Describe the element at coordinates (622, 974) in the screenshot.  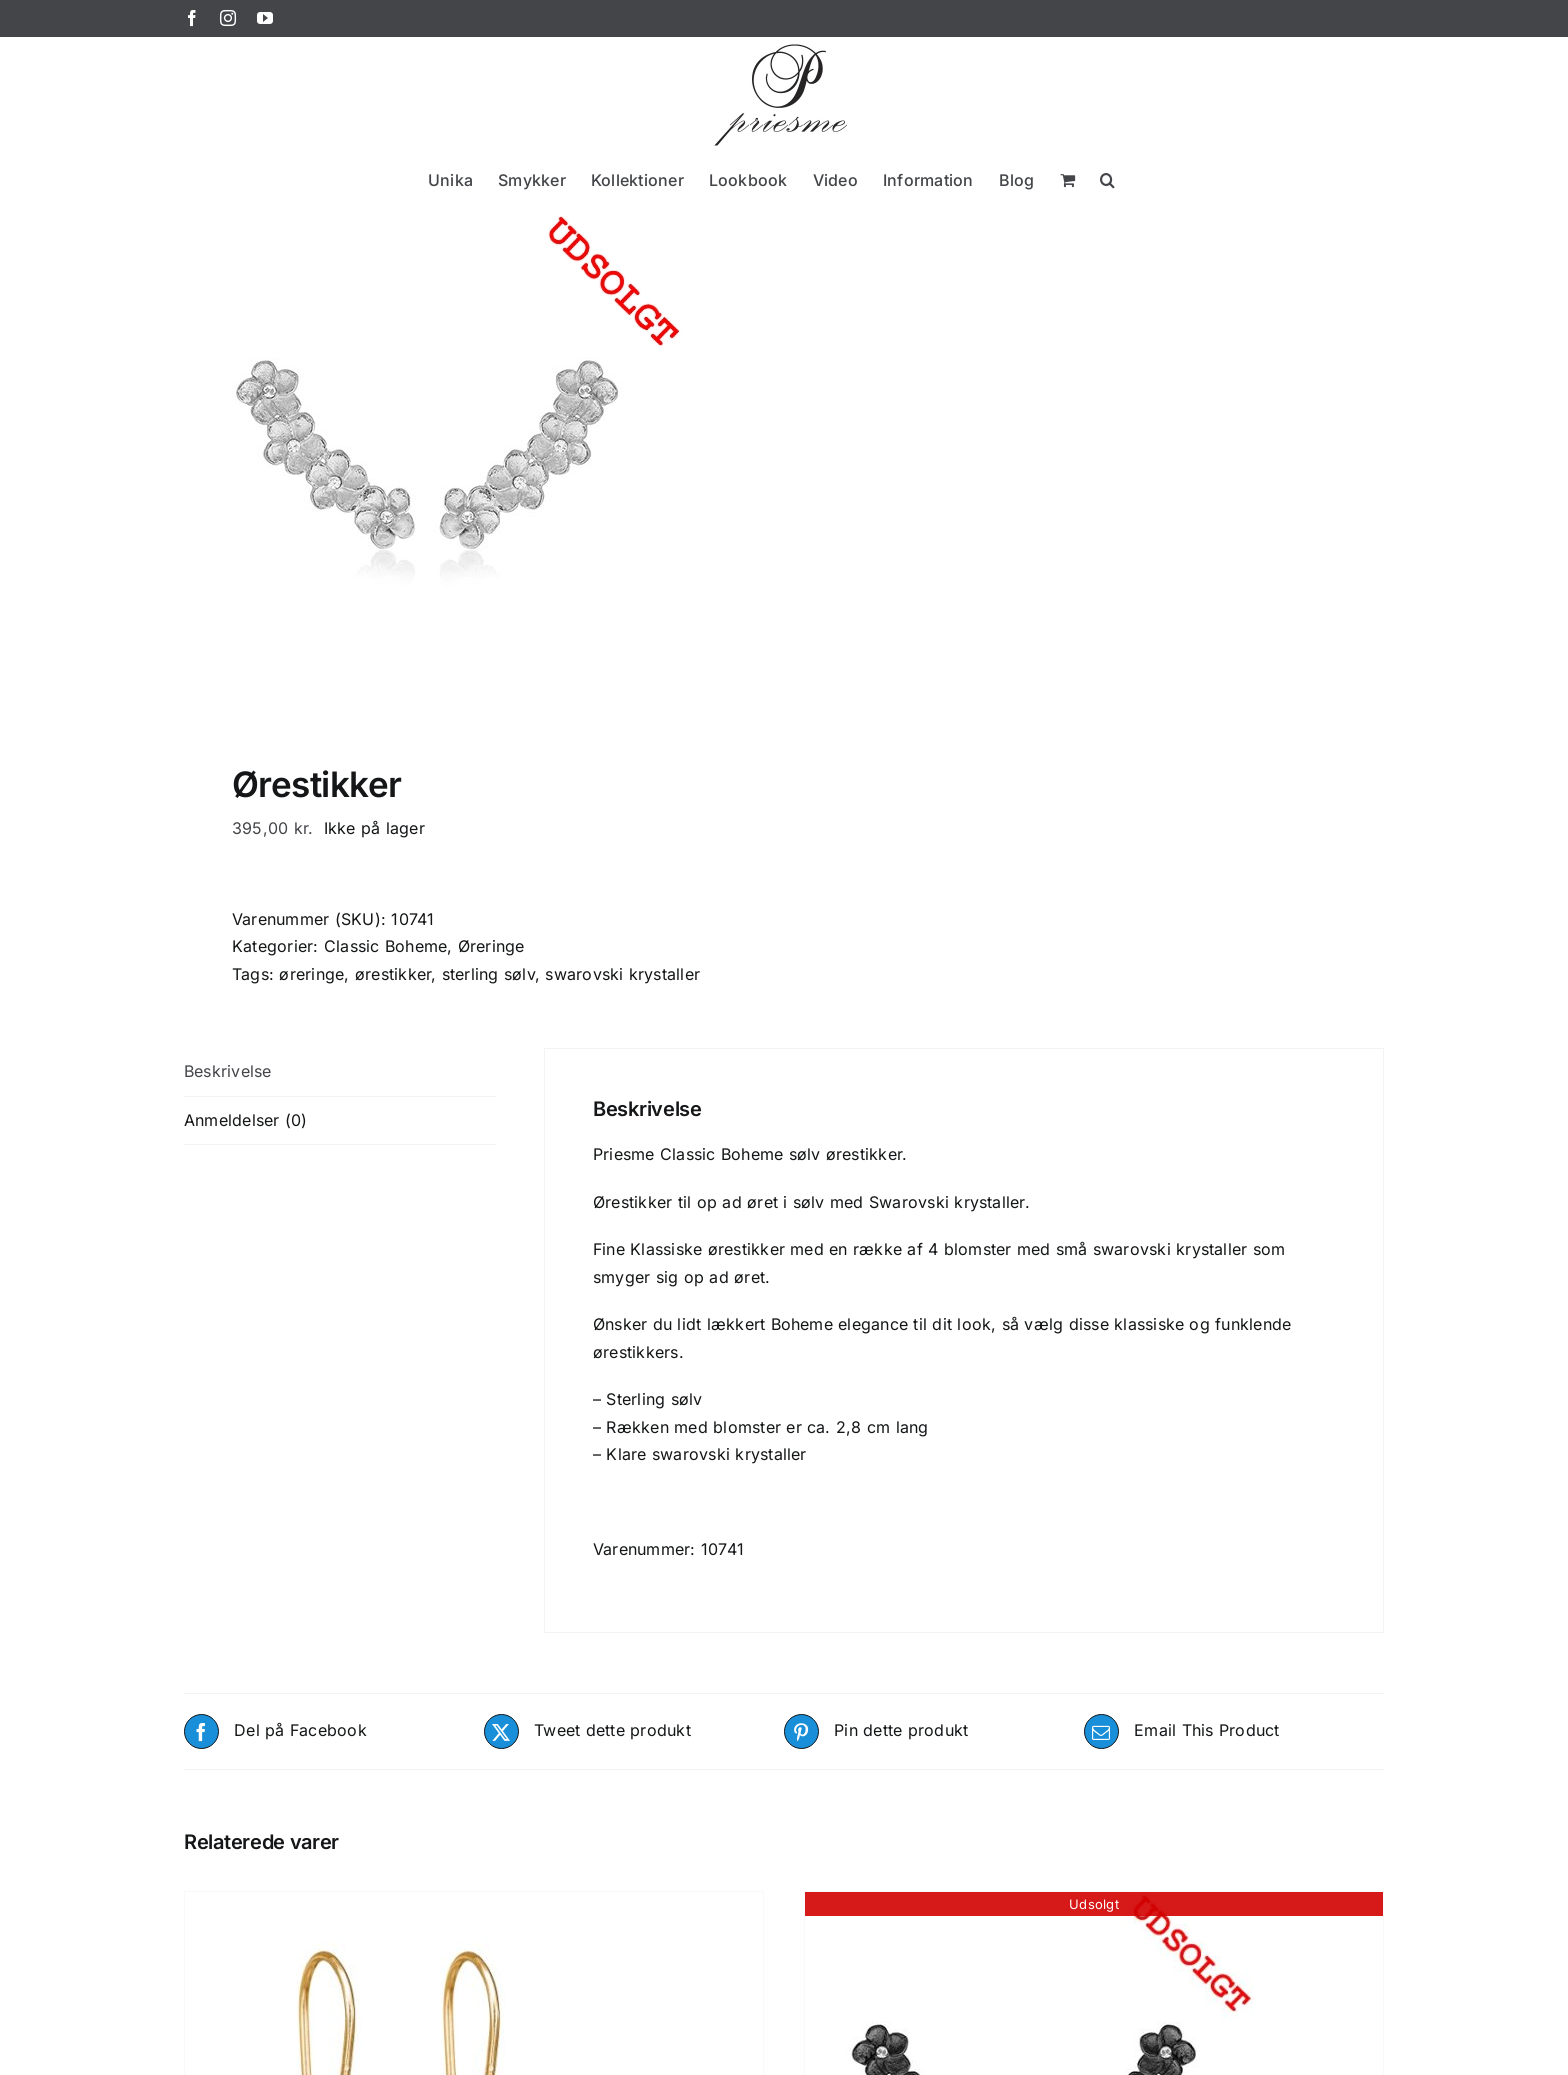
I see `swarovski krystaller` at that location.